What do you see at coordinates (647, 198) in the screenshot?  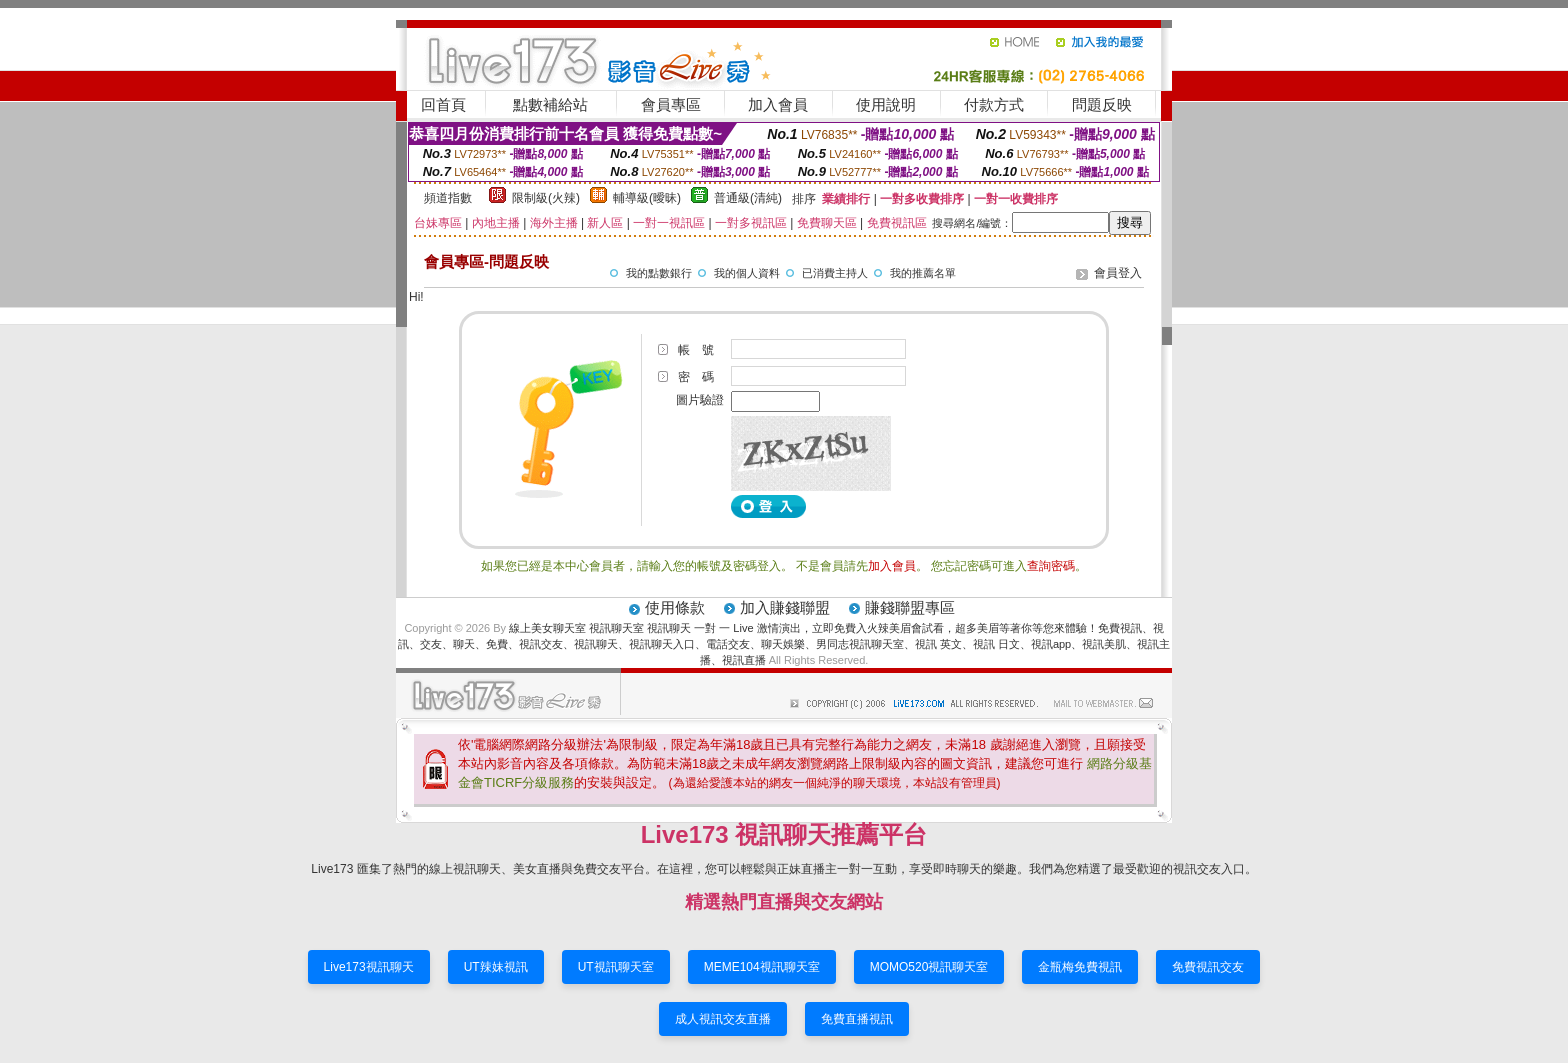 I see `輔導級(曖昧)` at bounding box center [647, 198].